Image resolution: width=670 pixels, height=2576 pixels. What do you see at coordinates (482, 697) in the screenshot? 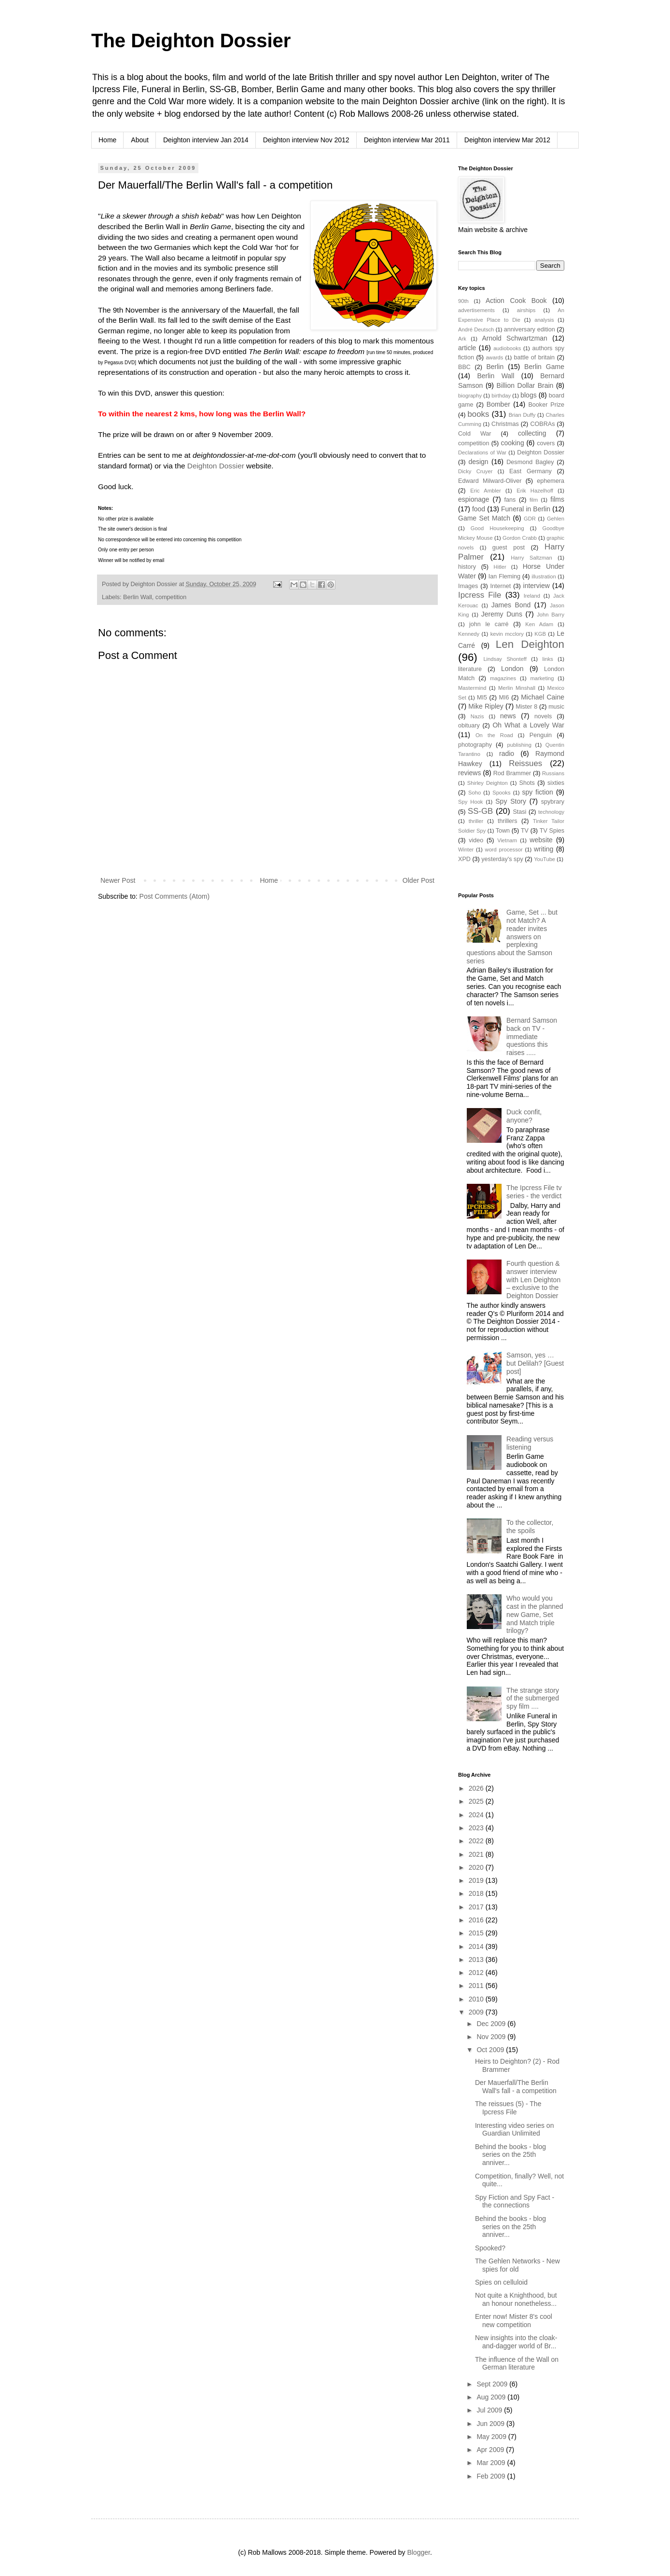
I see `MI5` at bounding box center [482, 697].